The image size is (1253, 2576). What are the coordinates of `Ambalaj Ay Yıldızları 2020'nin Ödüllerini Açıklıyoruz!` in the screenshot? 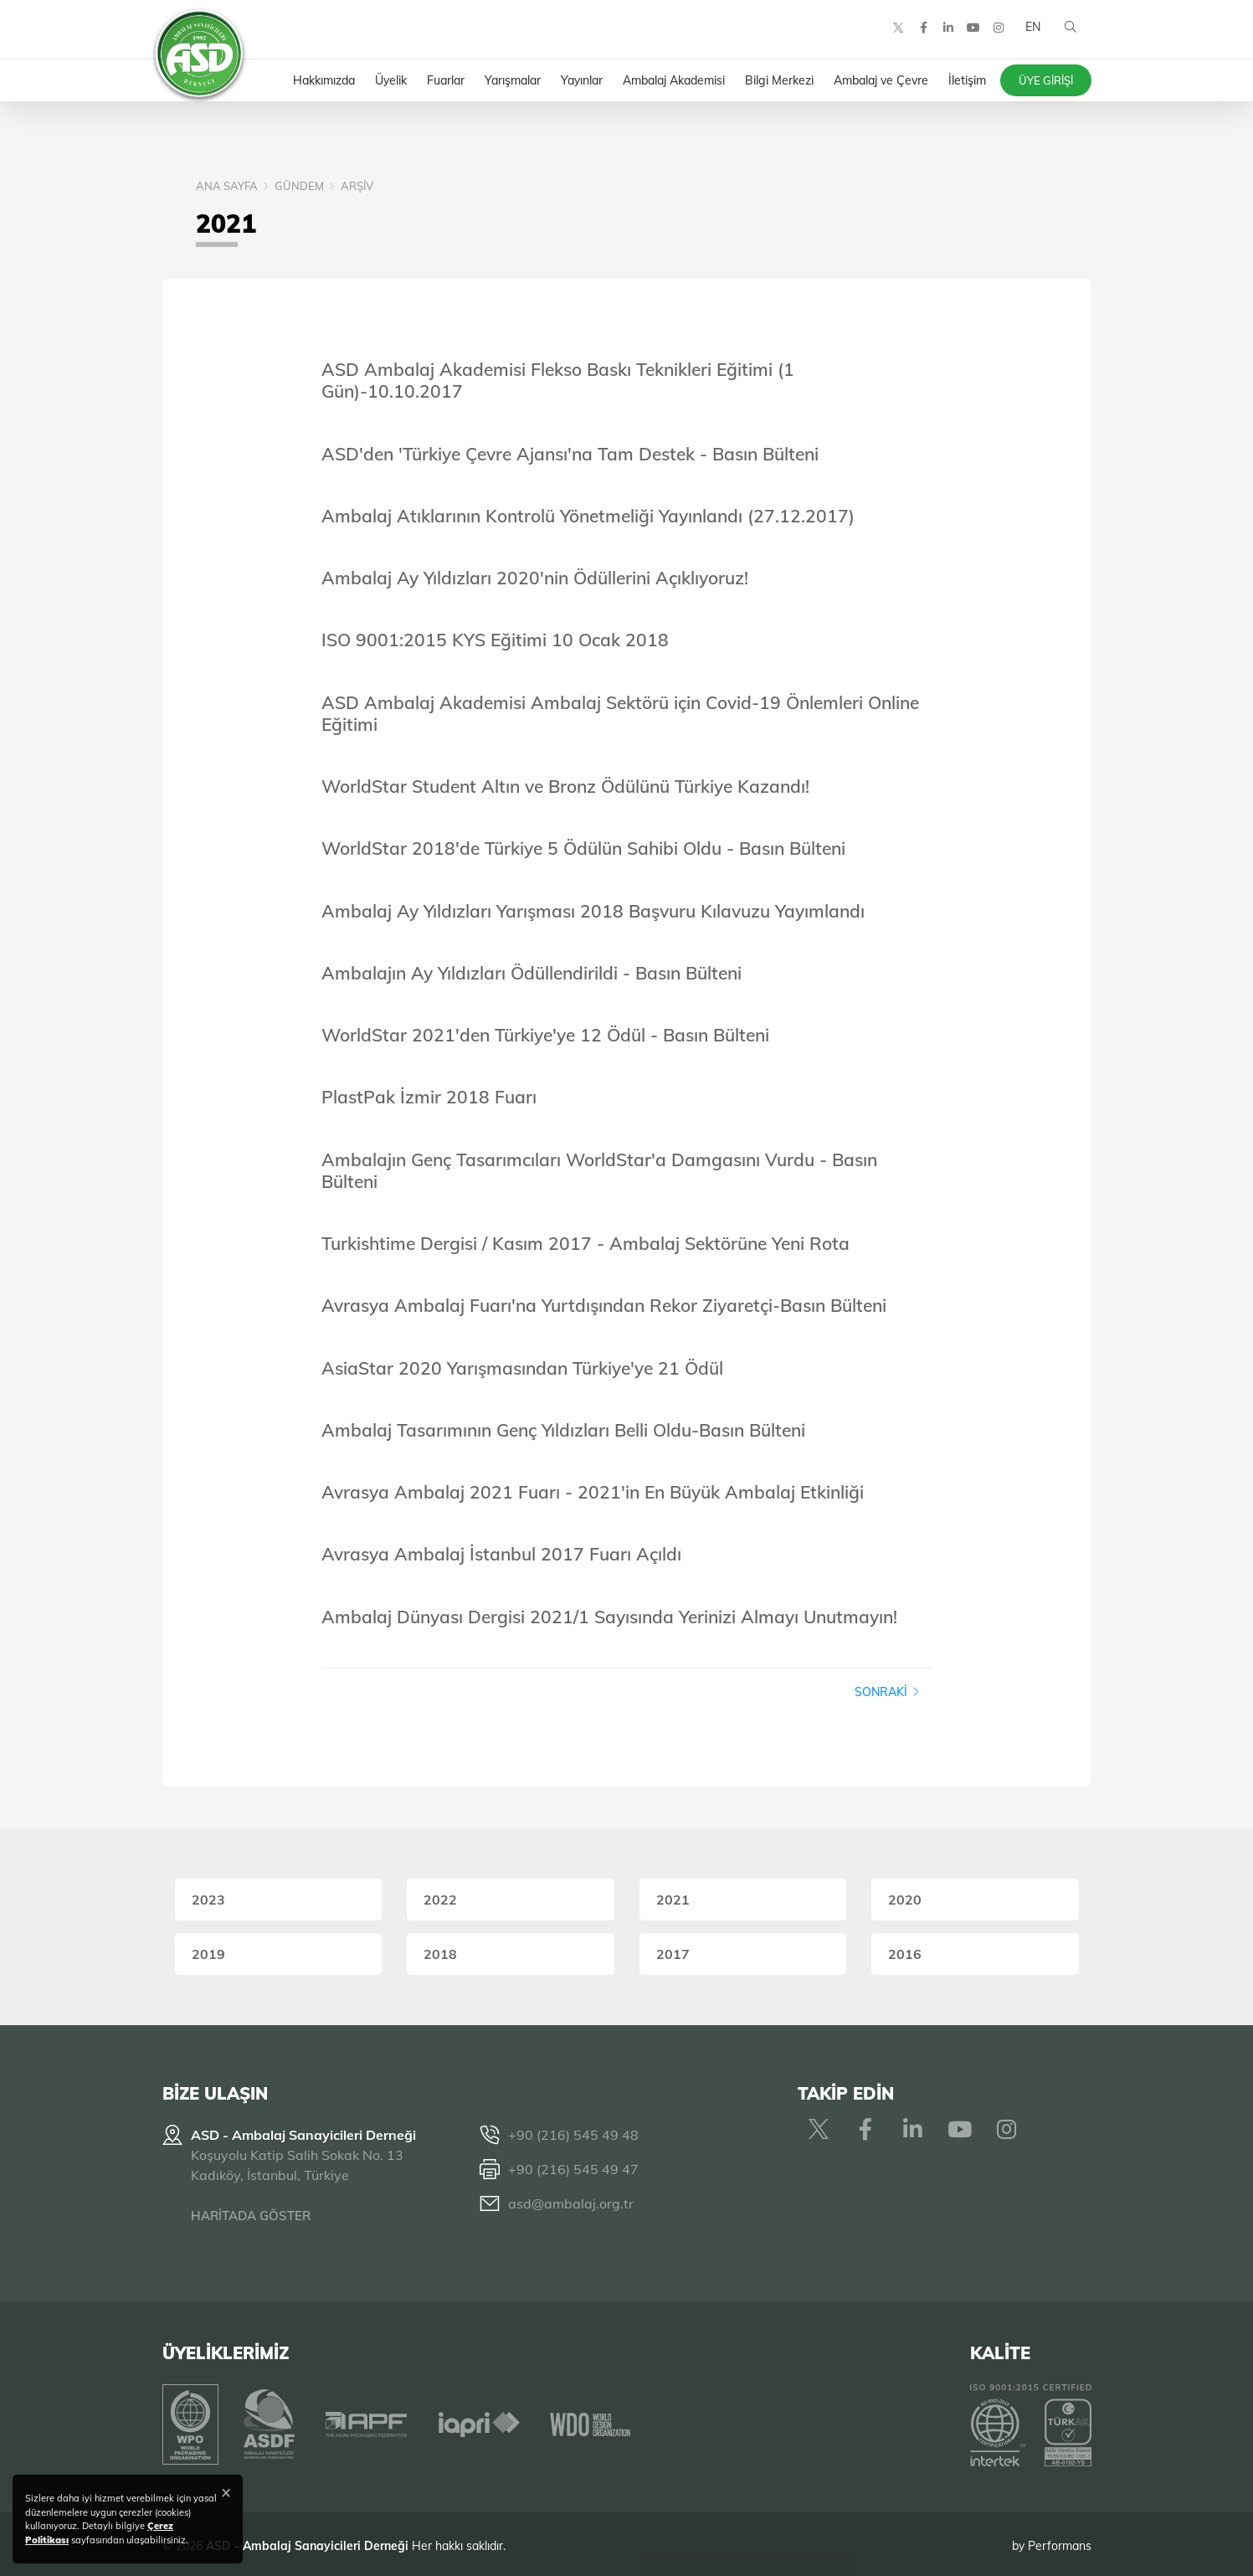 It's located at (534, 578).